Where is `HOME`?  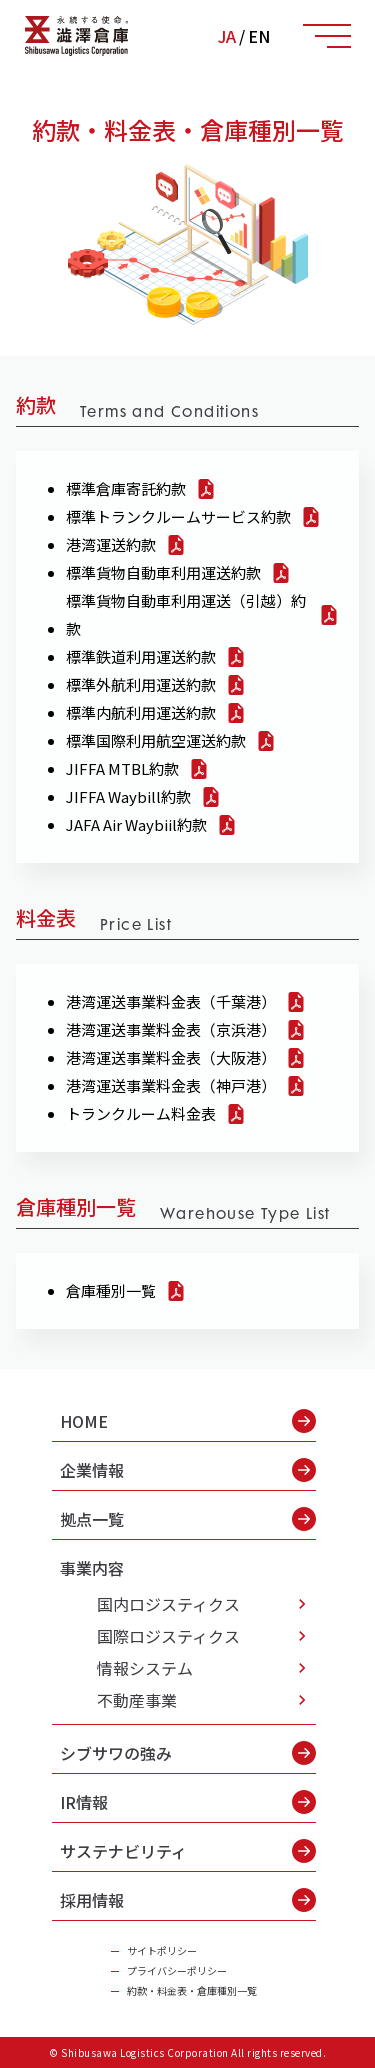 HOME is located at coordinates (188, 1421).